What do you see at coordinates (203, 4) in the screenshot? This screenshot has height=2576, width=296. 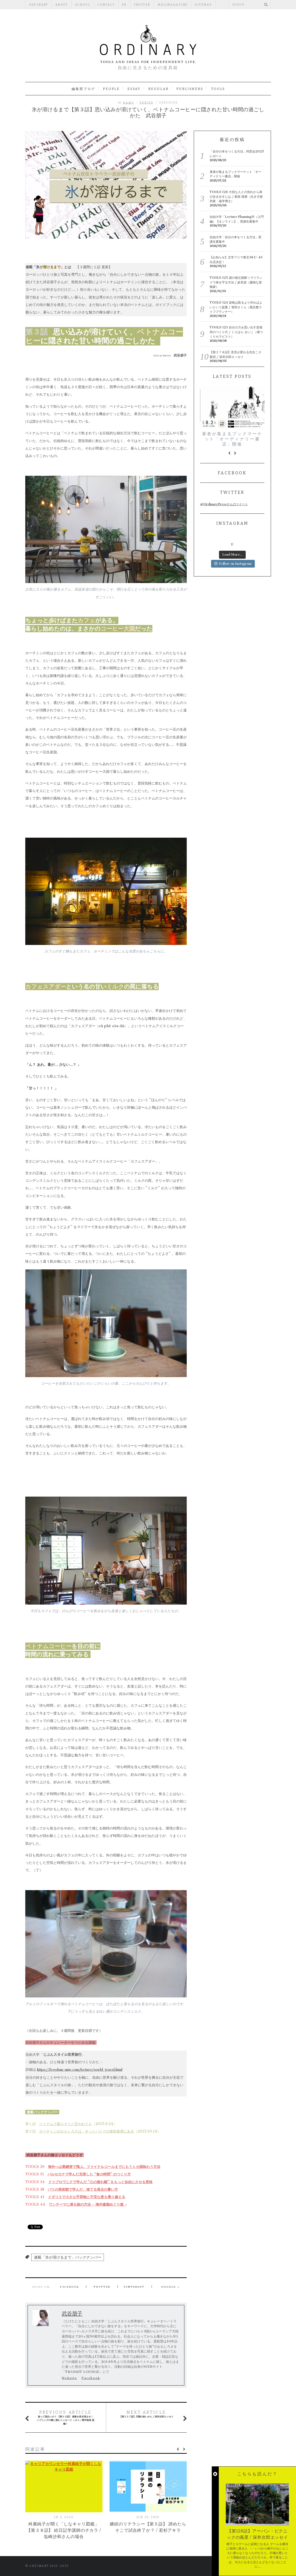 I see `Sitemap` at bounding box center [203, 4].